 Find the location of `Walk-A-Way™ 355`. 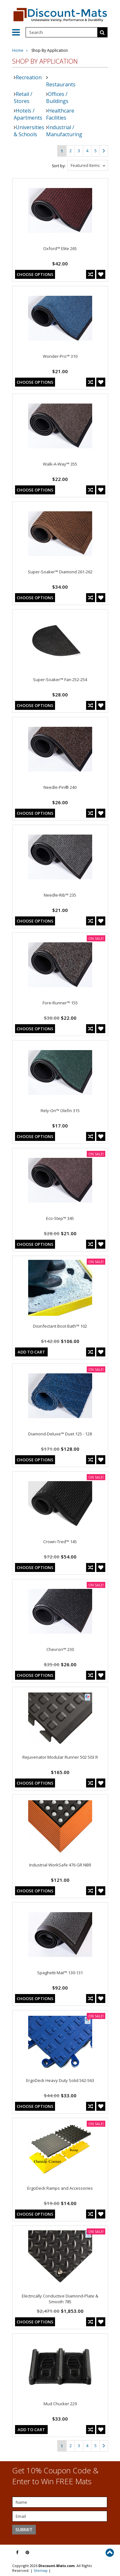

Walk-A-Way™ 355 is located at coordinates (60, 464).